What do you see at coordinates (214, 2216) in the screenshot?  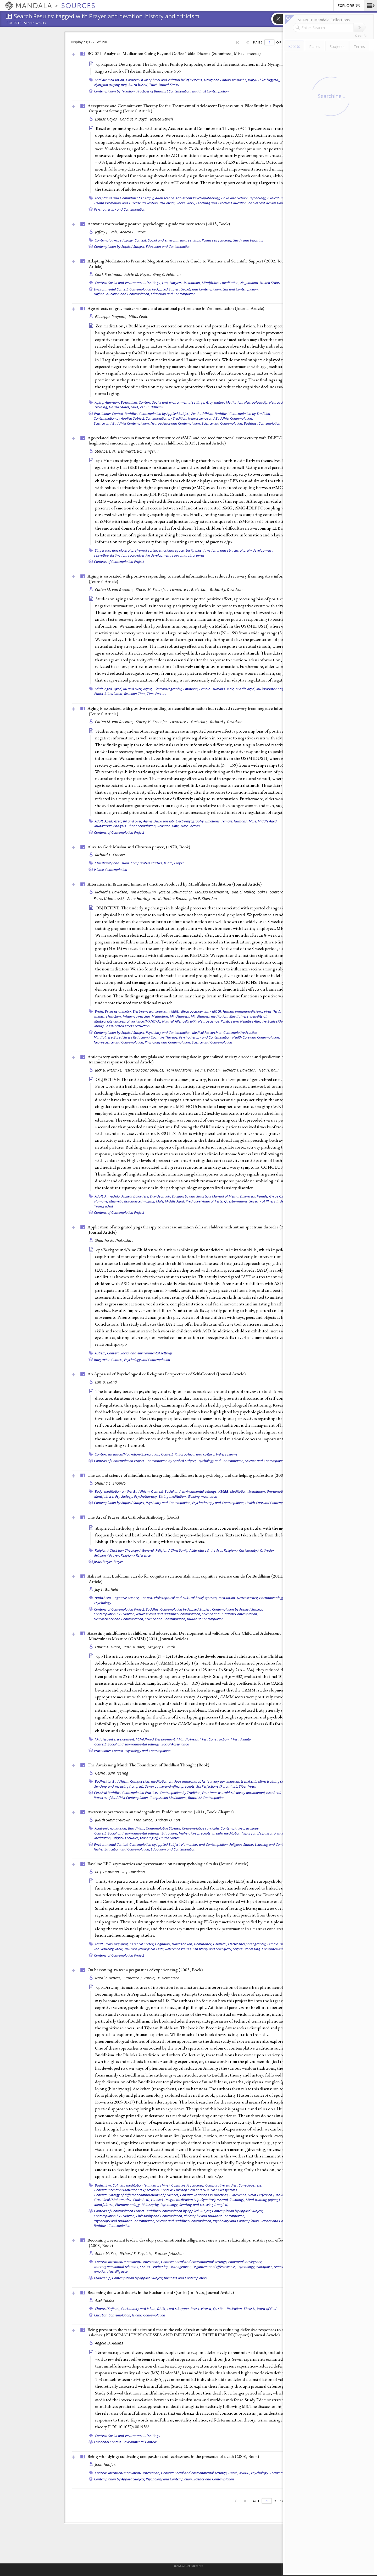 I see `Philosophy and Buddhist Contemplation,` at bounding box center [214, 2216].